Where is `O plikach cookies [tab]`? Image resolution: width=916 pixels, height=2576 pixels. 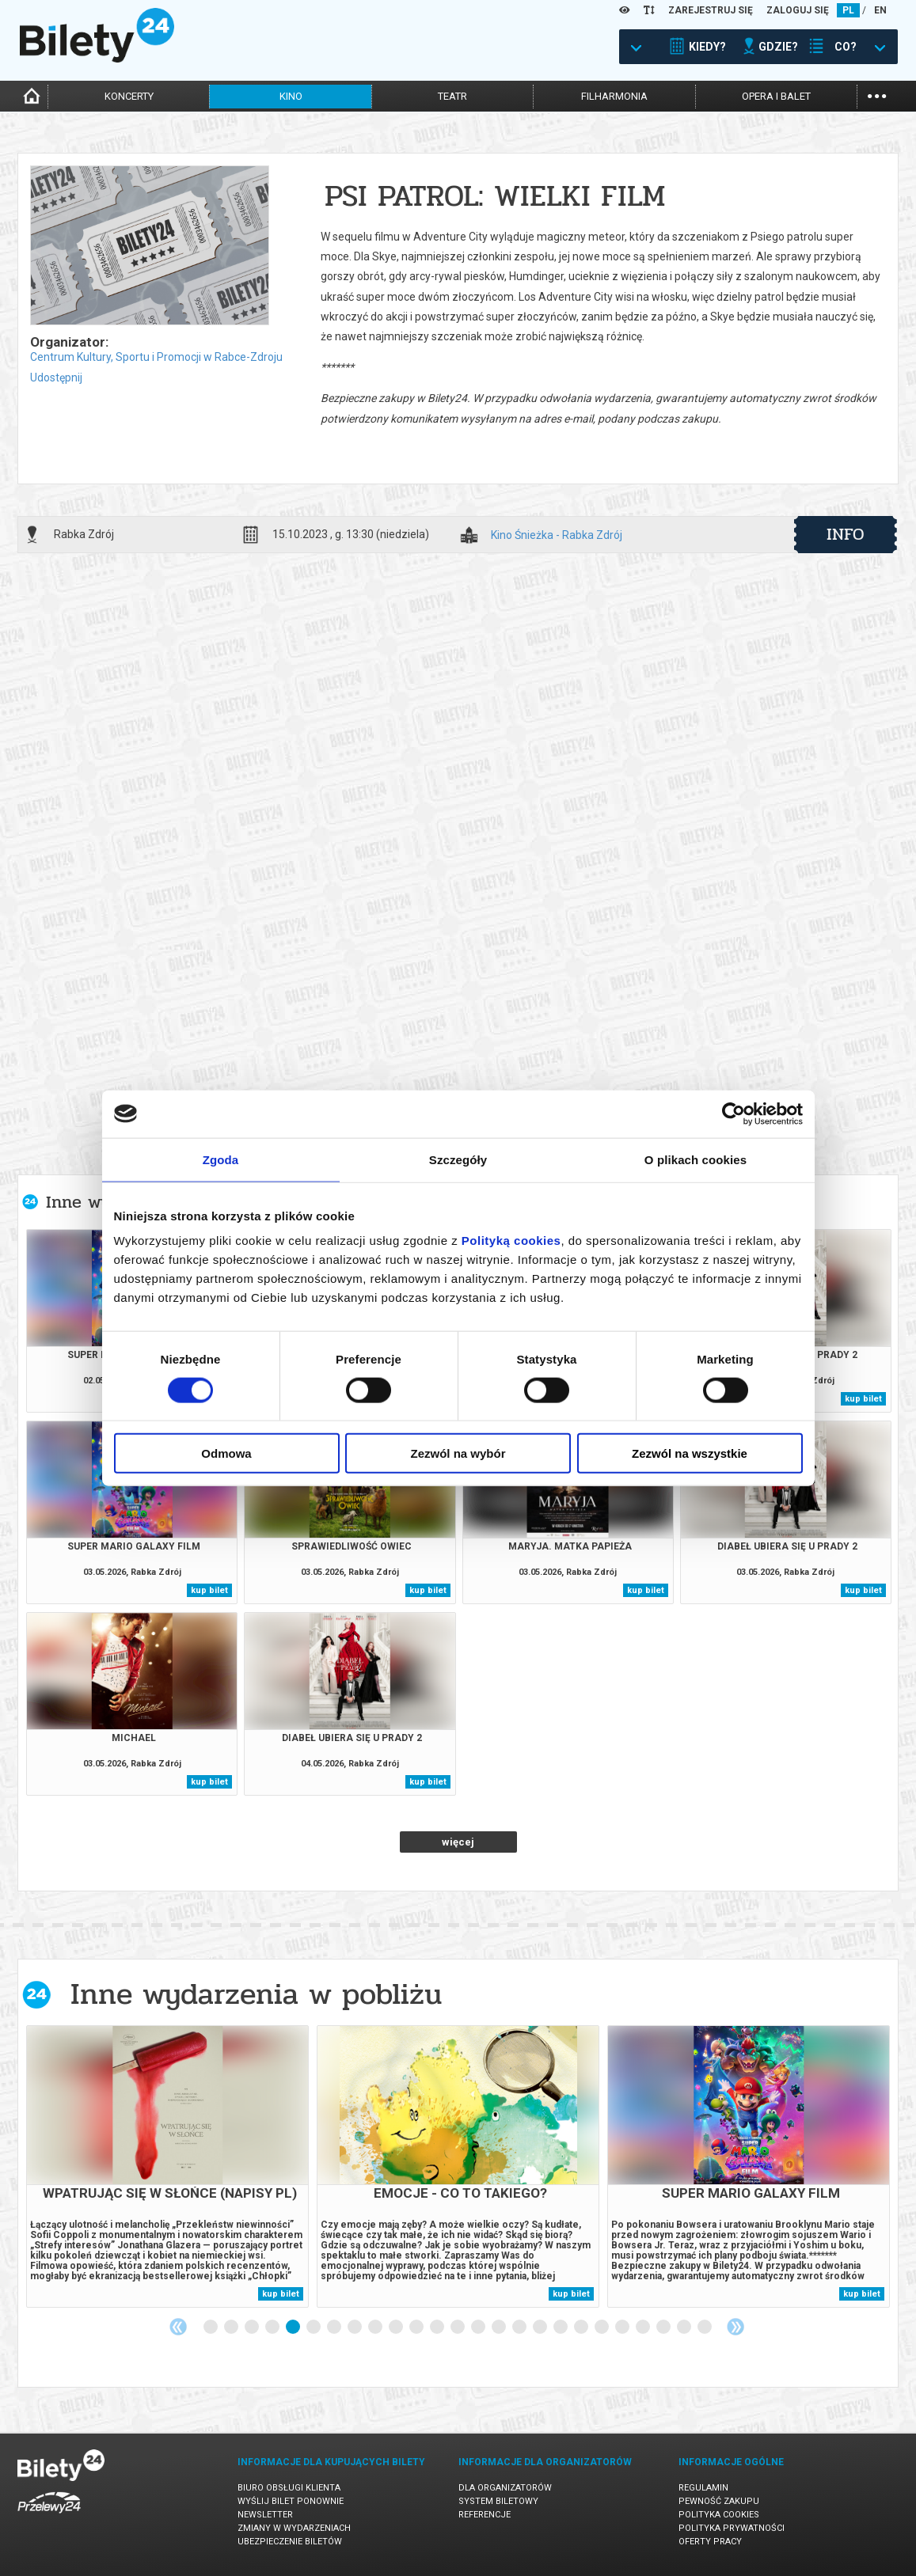 O plikach cookies [tab] is located at coordinates (695, 1159).